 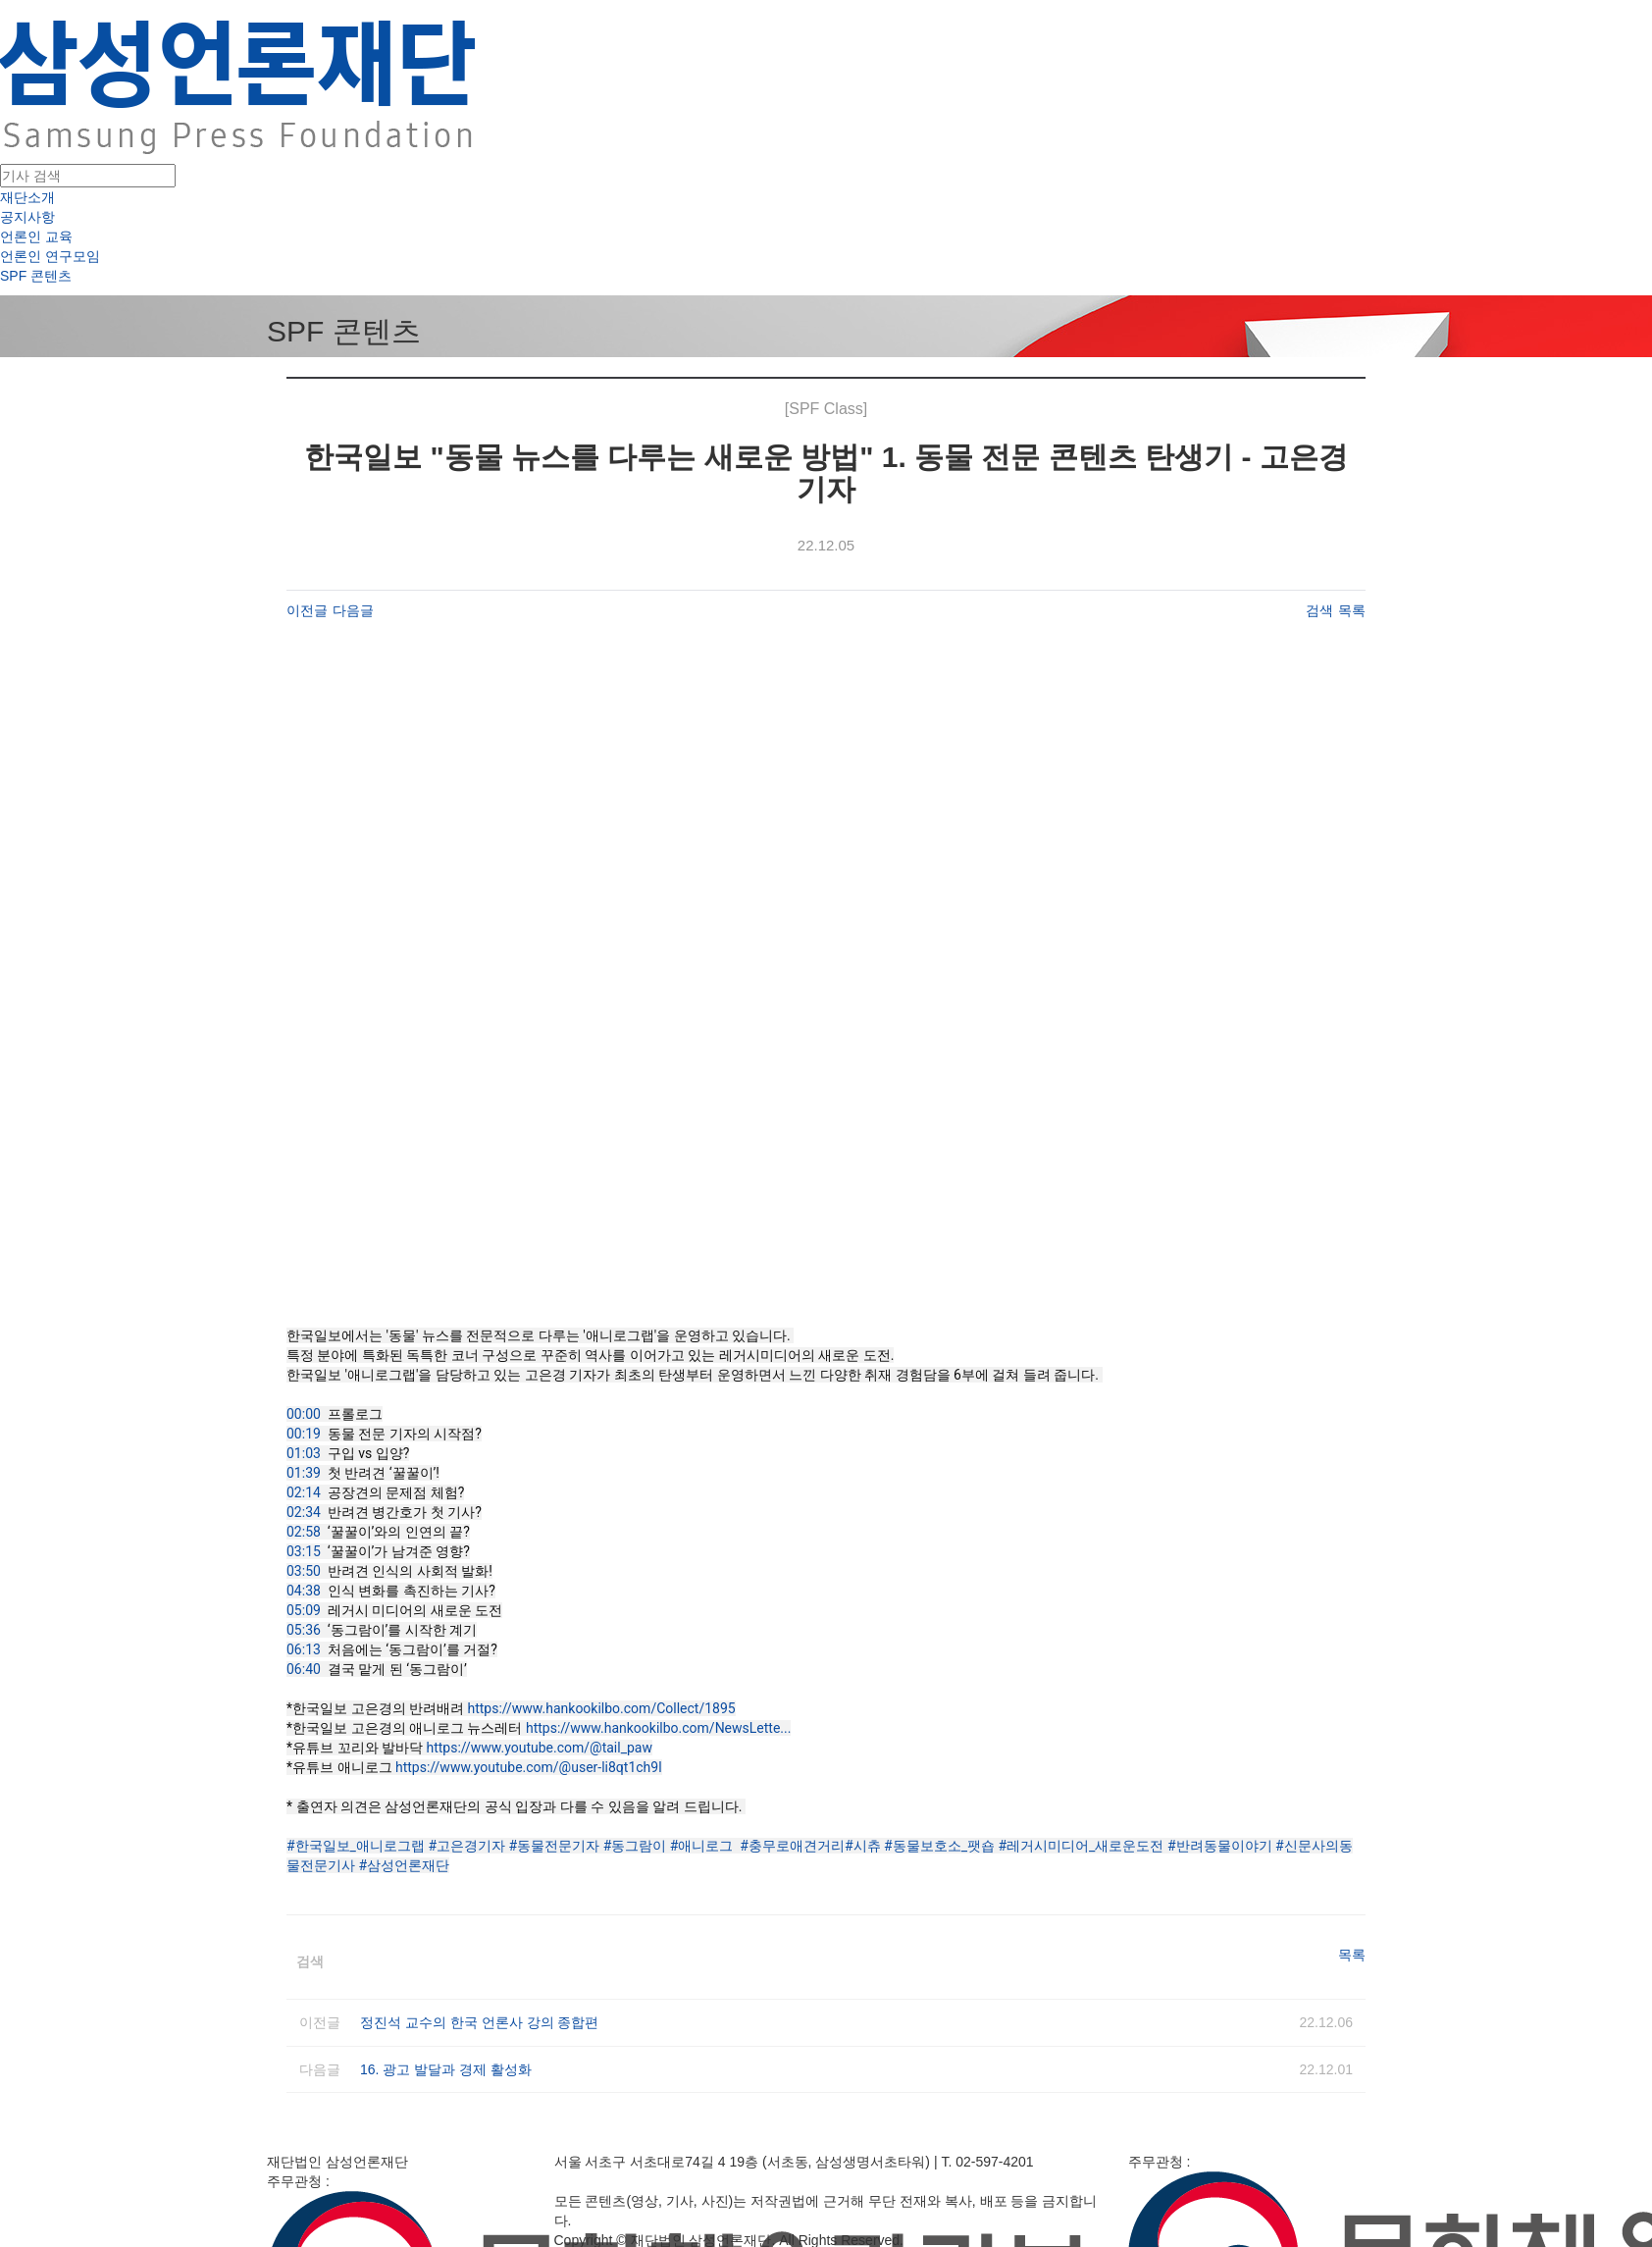 What do you see at coordinates (303, 1649) in the screenshot?
I see `06:13` at bounding box center [303, 1649].